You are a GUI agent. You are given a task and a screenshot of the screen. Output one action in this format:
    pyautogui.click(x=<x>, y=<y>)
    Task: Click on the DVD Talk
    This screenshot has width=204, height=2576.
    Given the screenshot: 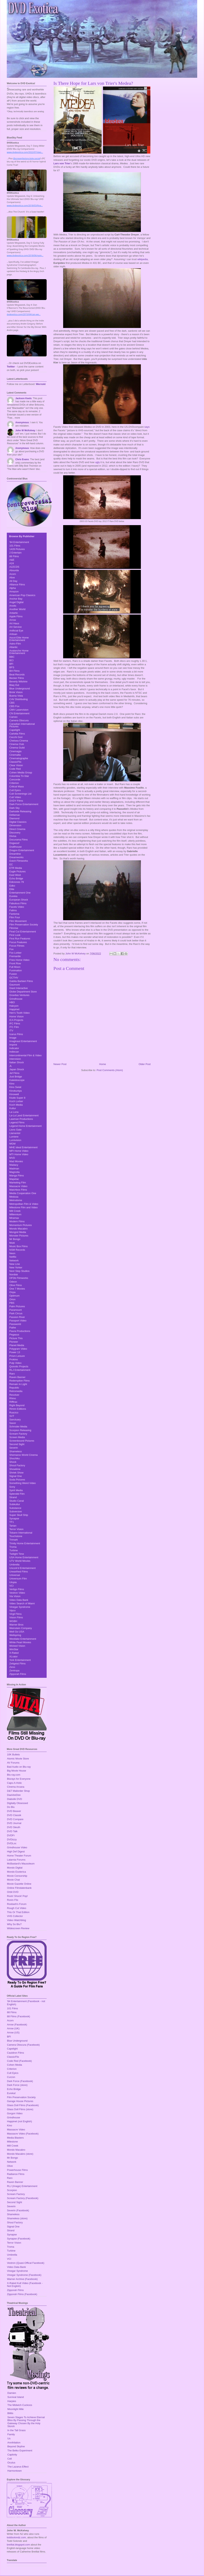 What is the action you would take?
    pyautogui.click(x=12, y=1831)
    